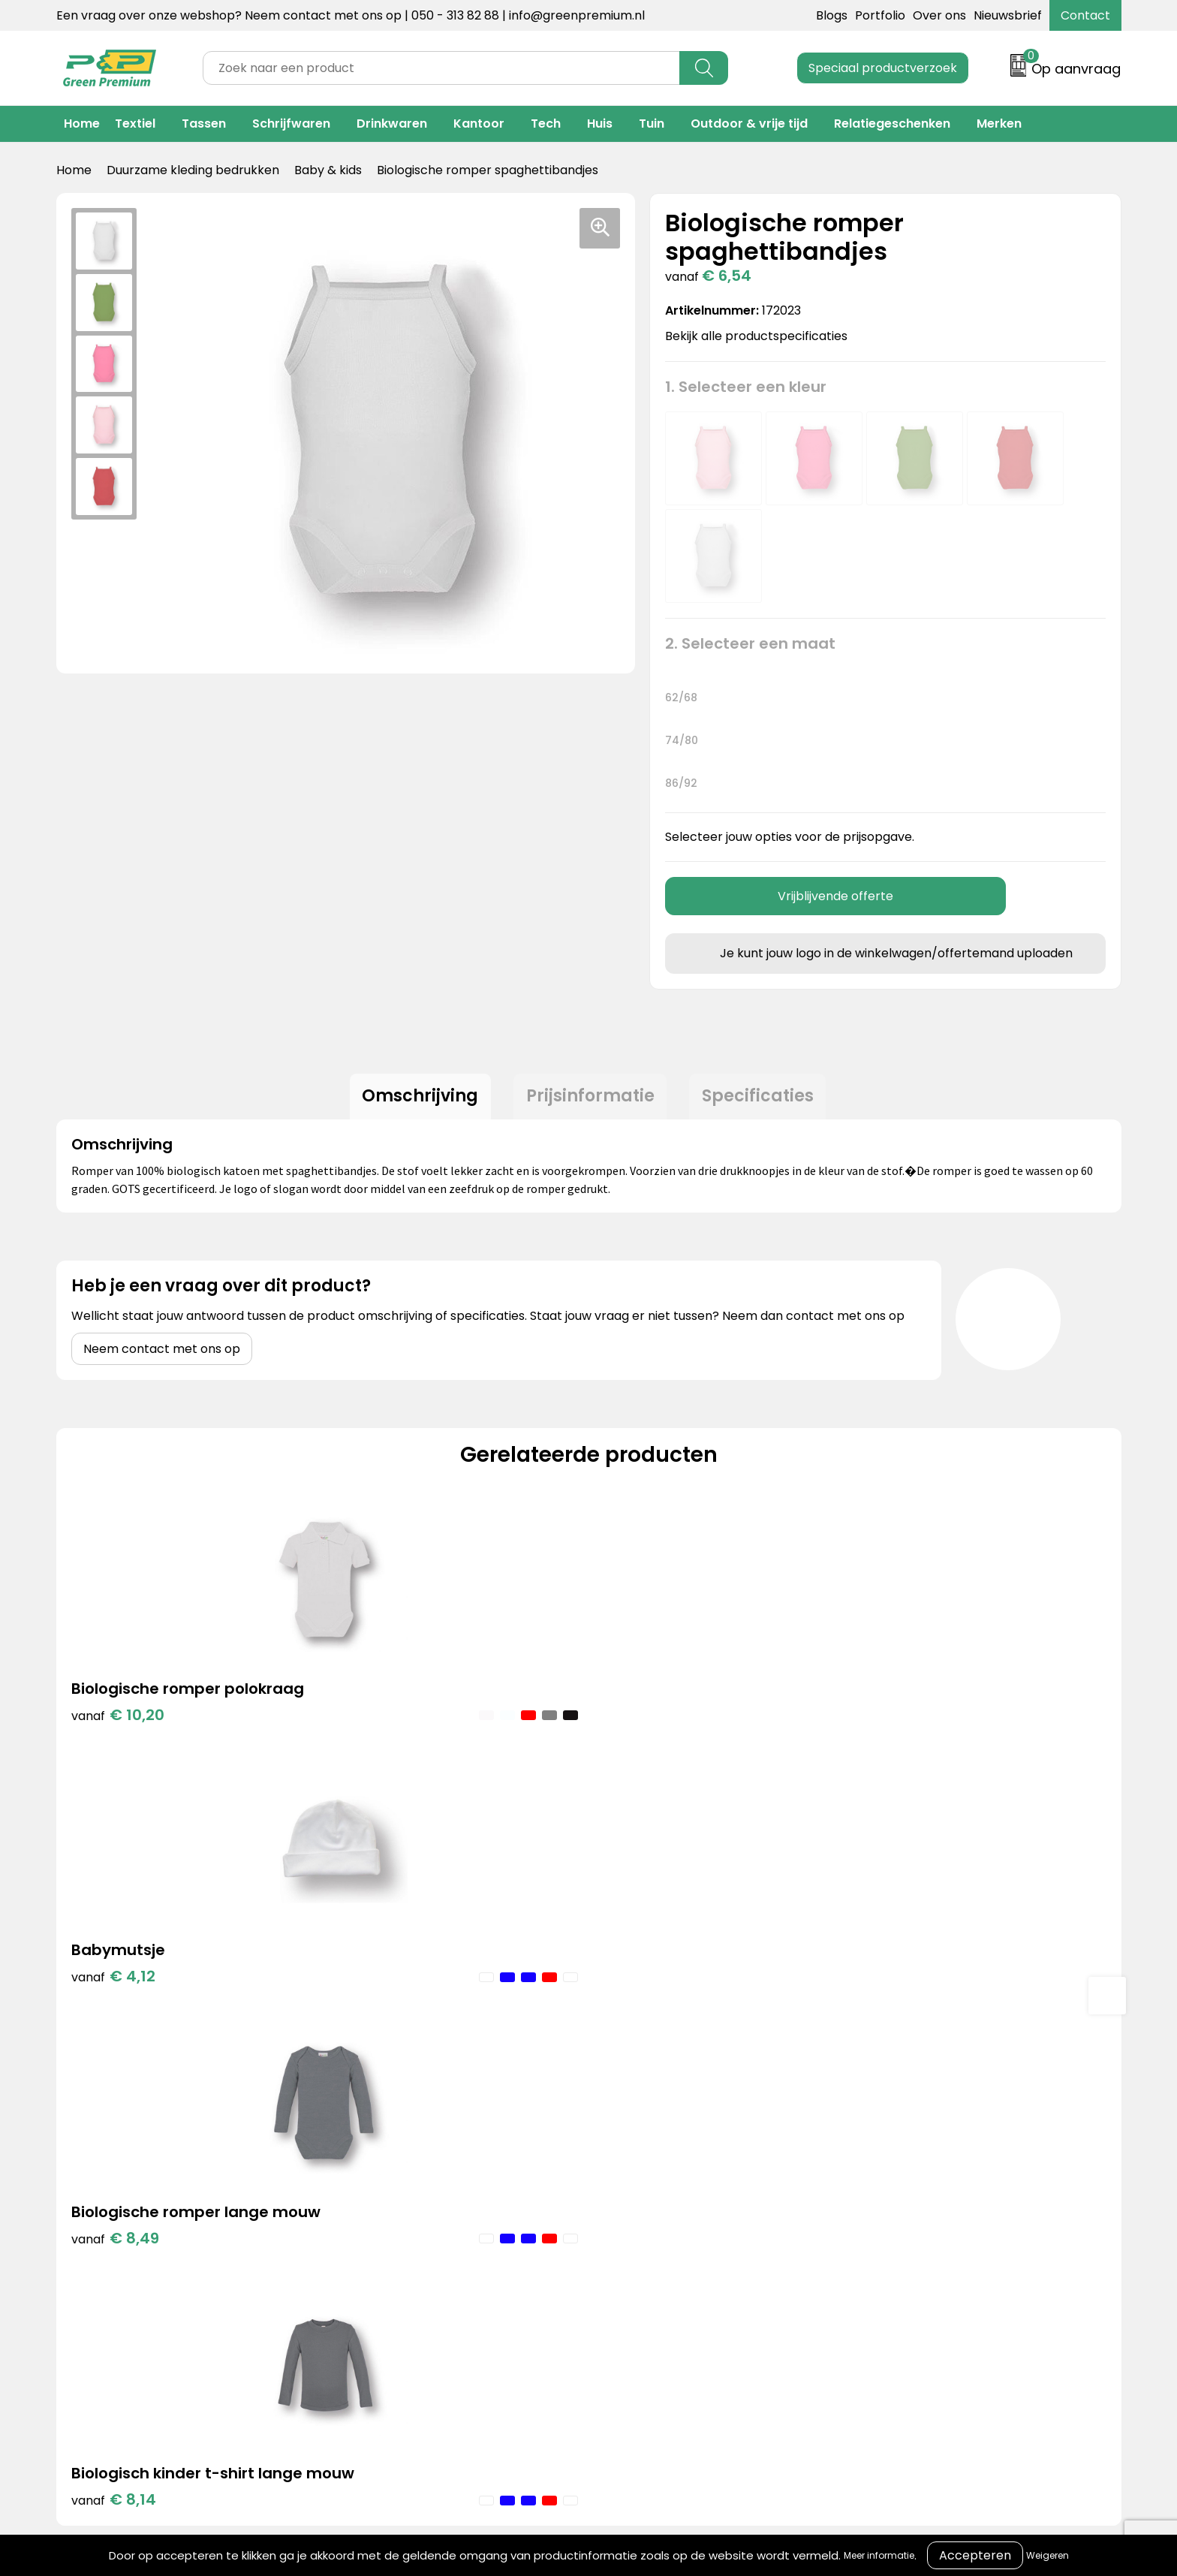  Describe the element at coordinates (912, 1742) in the screenshot. I see `€ 8,14` at that location.